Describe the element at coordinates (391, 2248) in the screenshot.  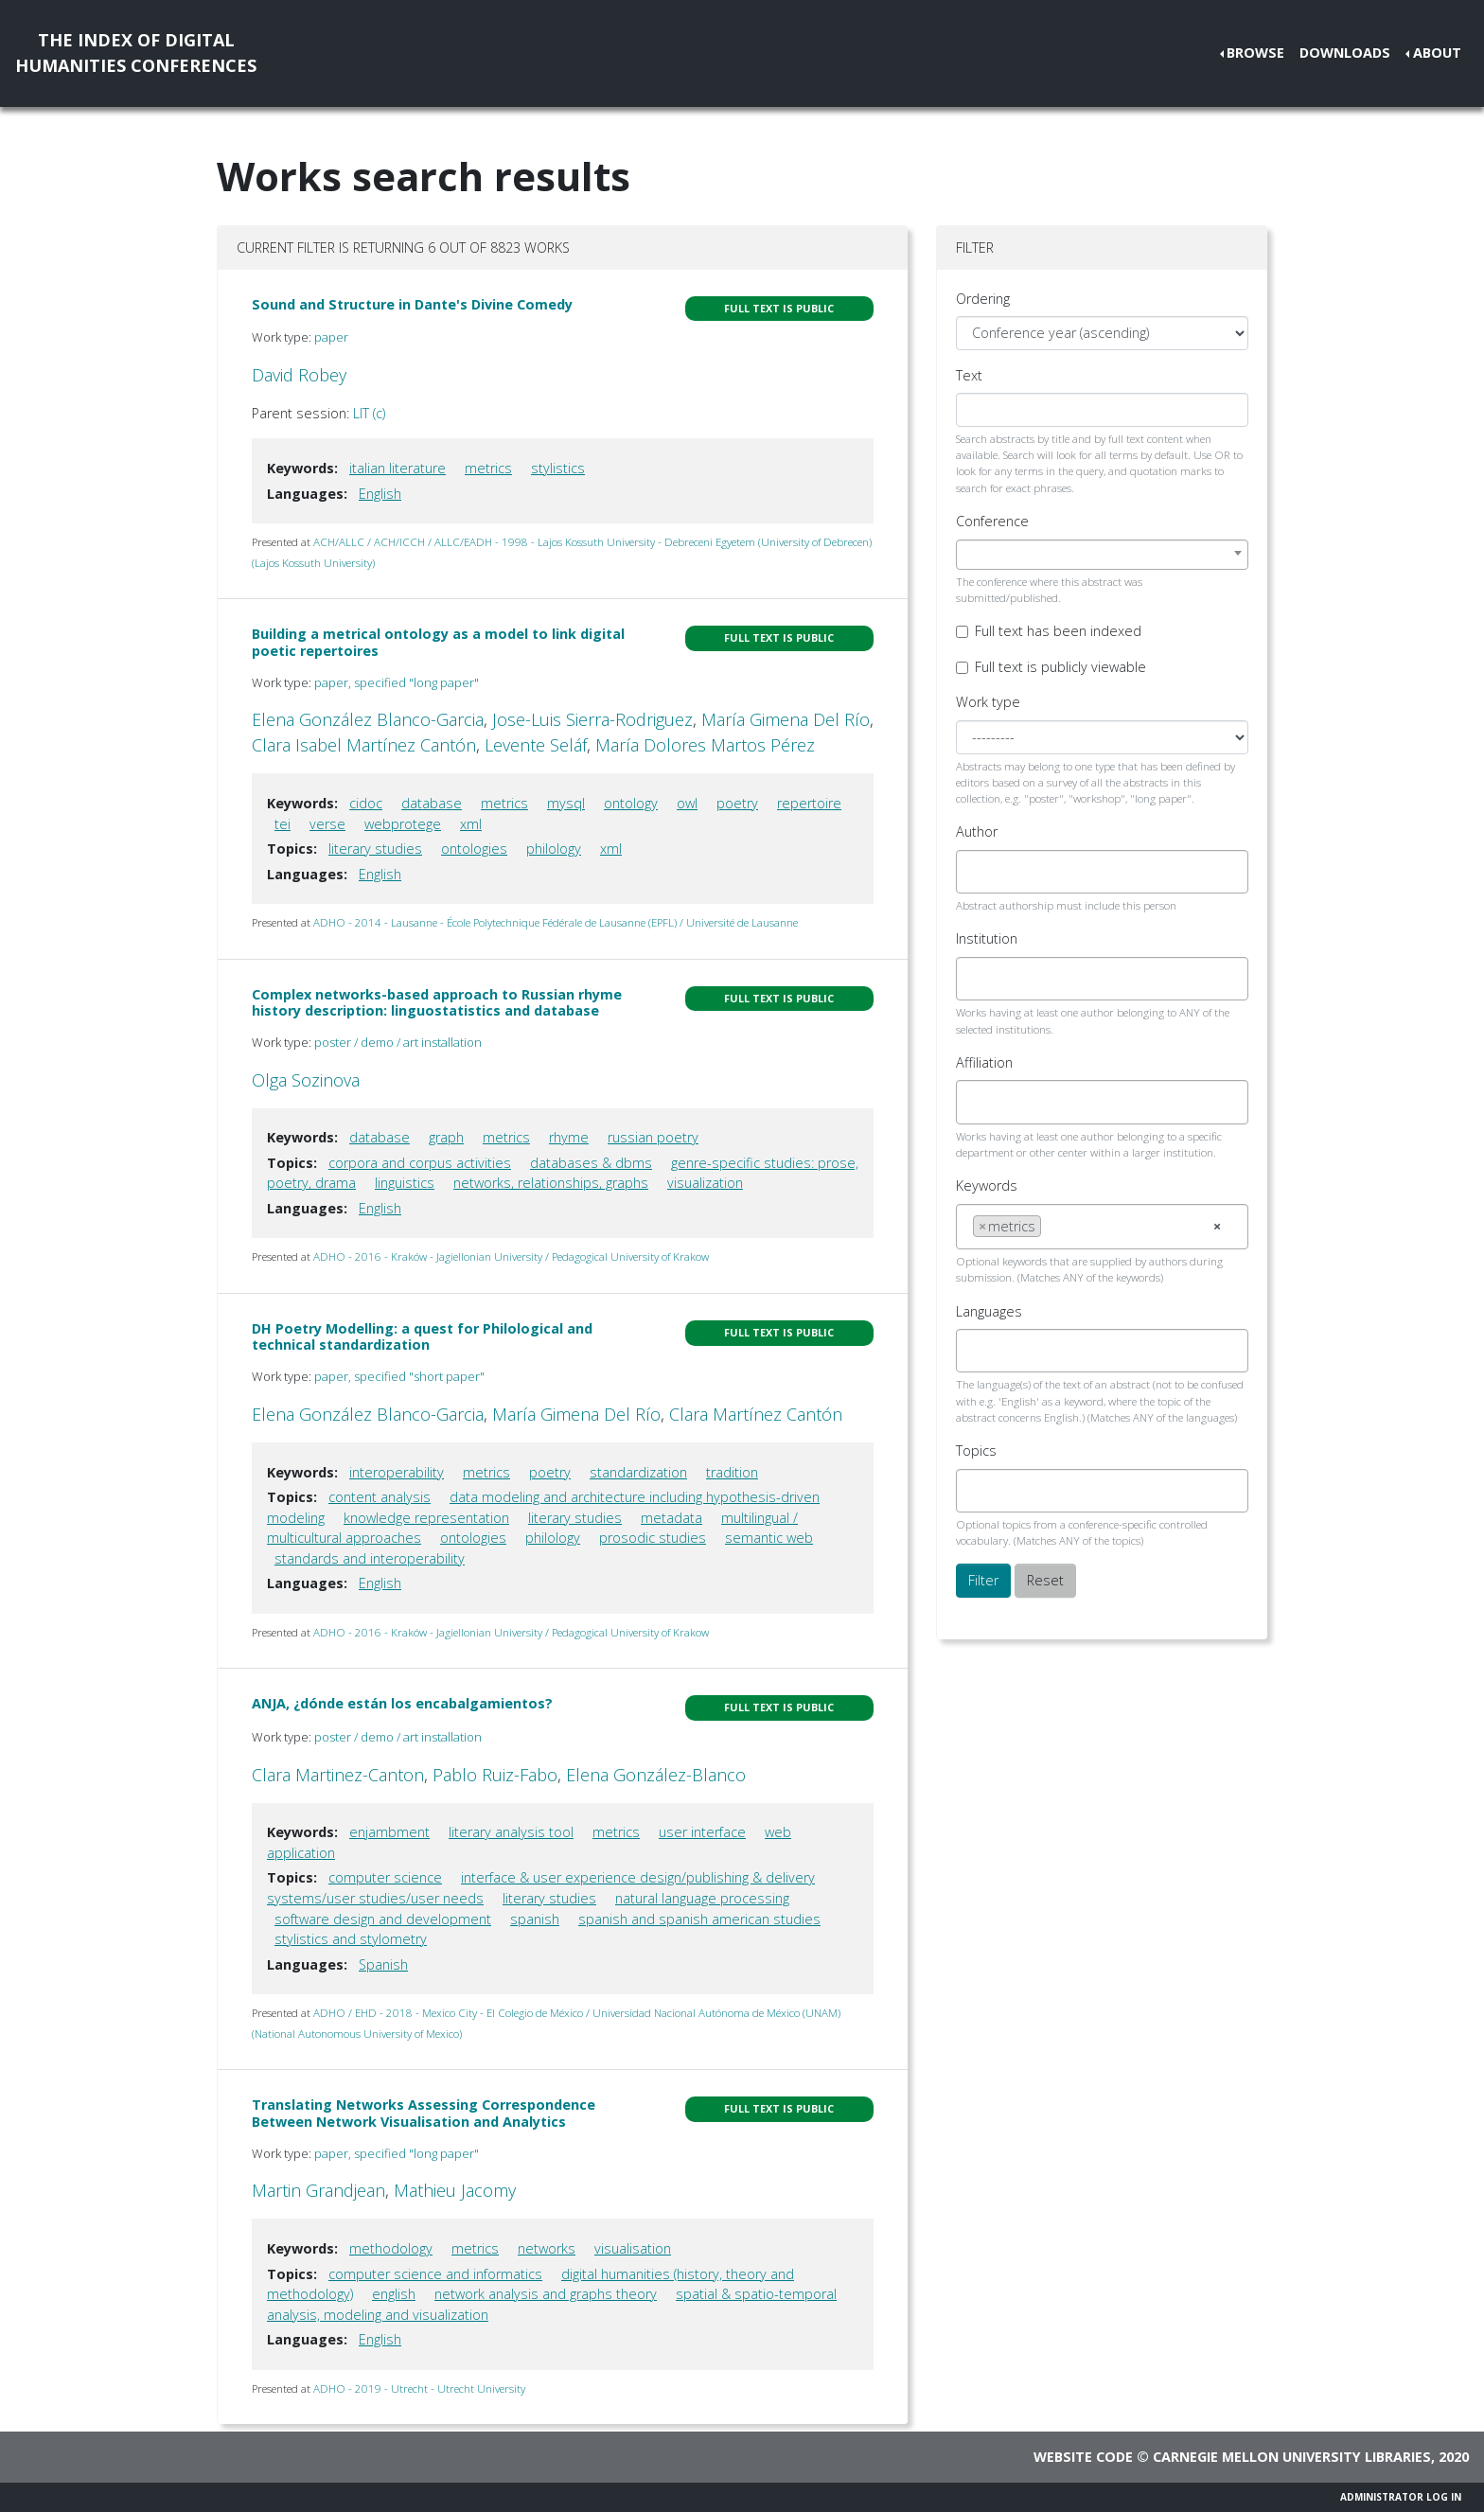
I see `methodology` at that location.